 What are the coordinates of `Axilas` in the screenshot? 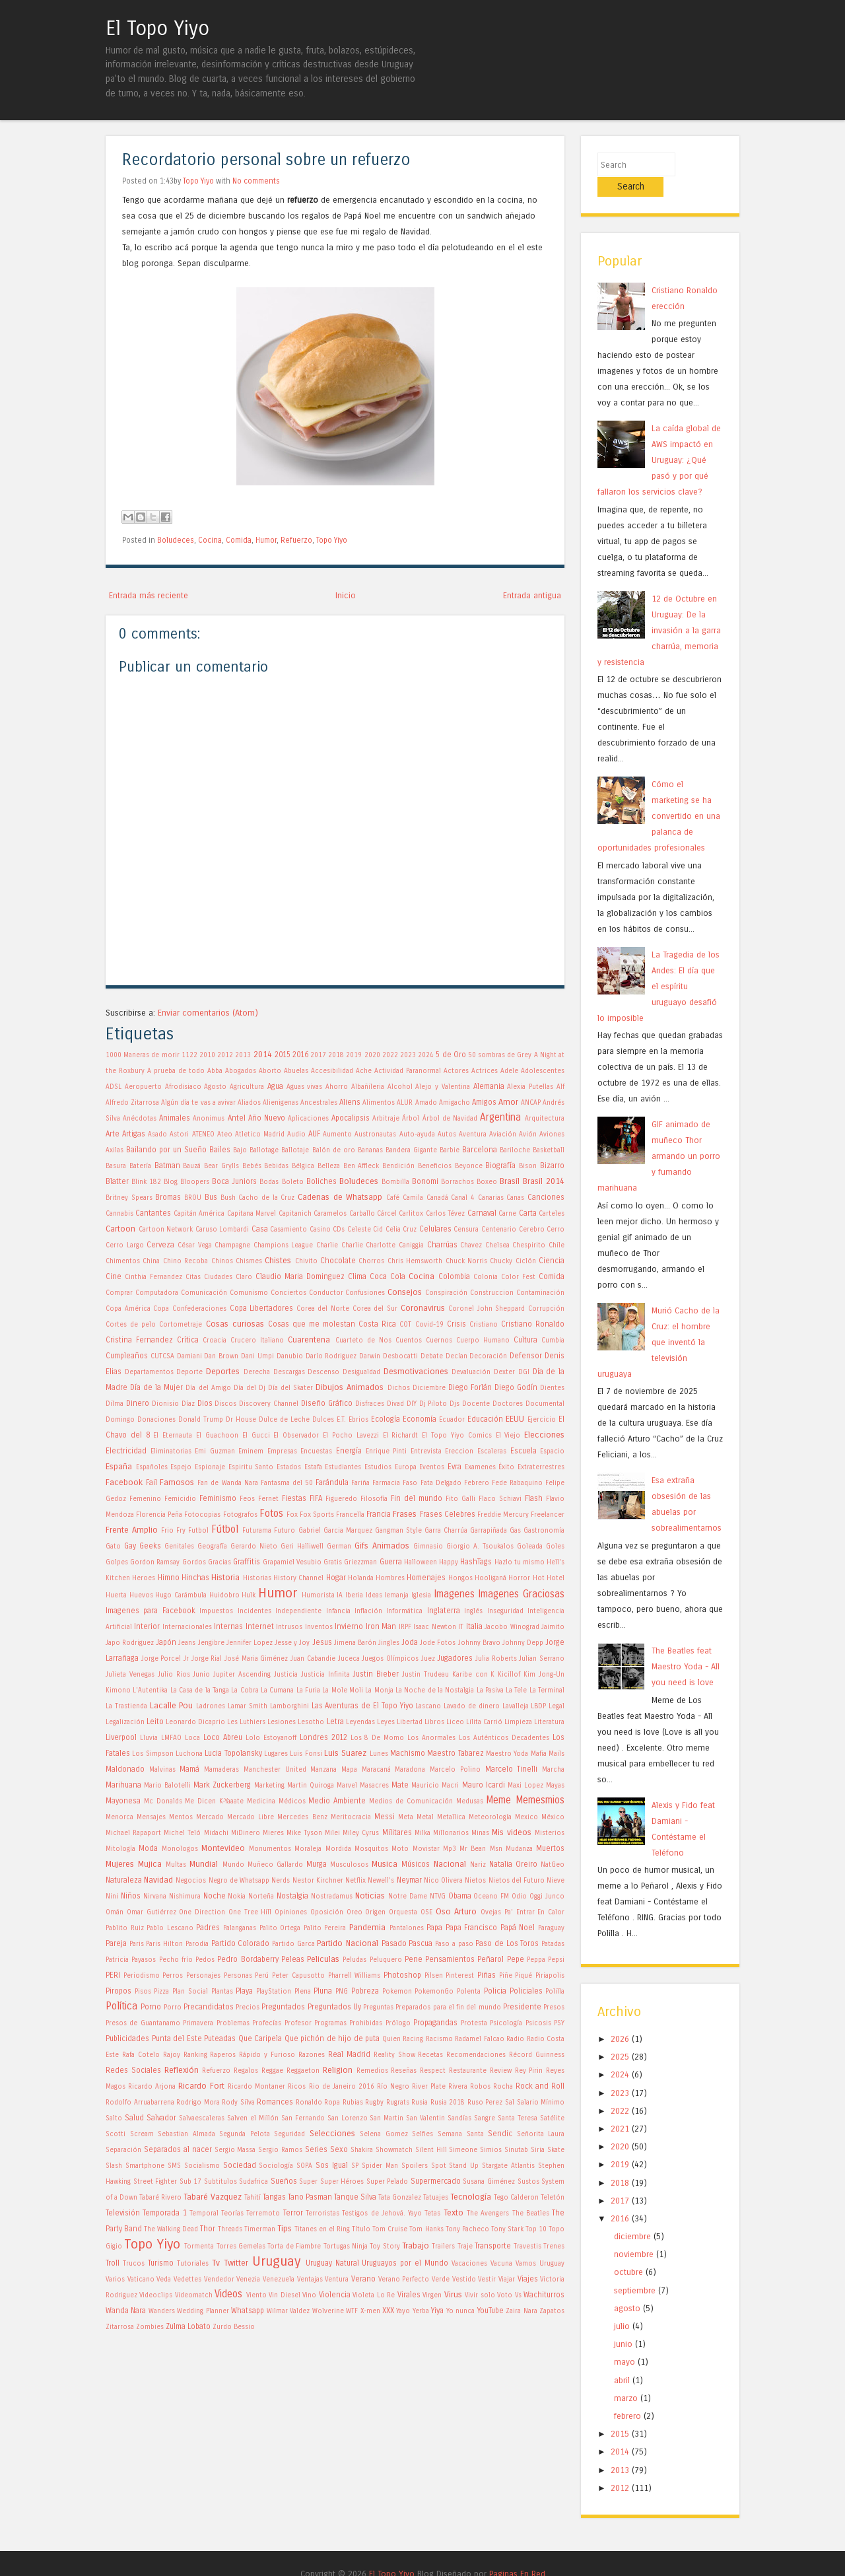 It's located at (114, 1150).